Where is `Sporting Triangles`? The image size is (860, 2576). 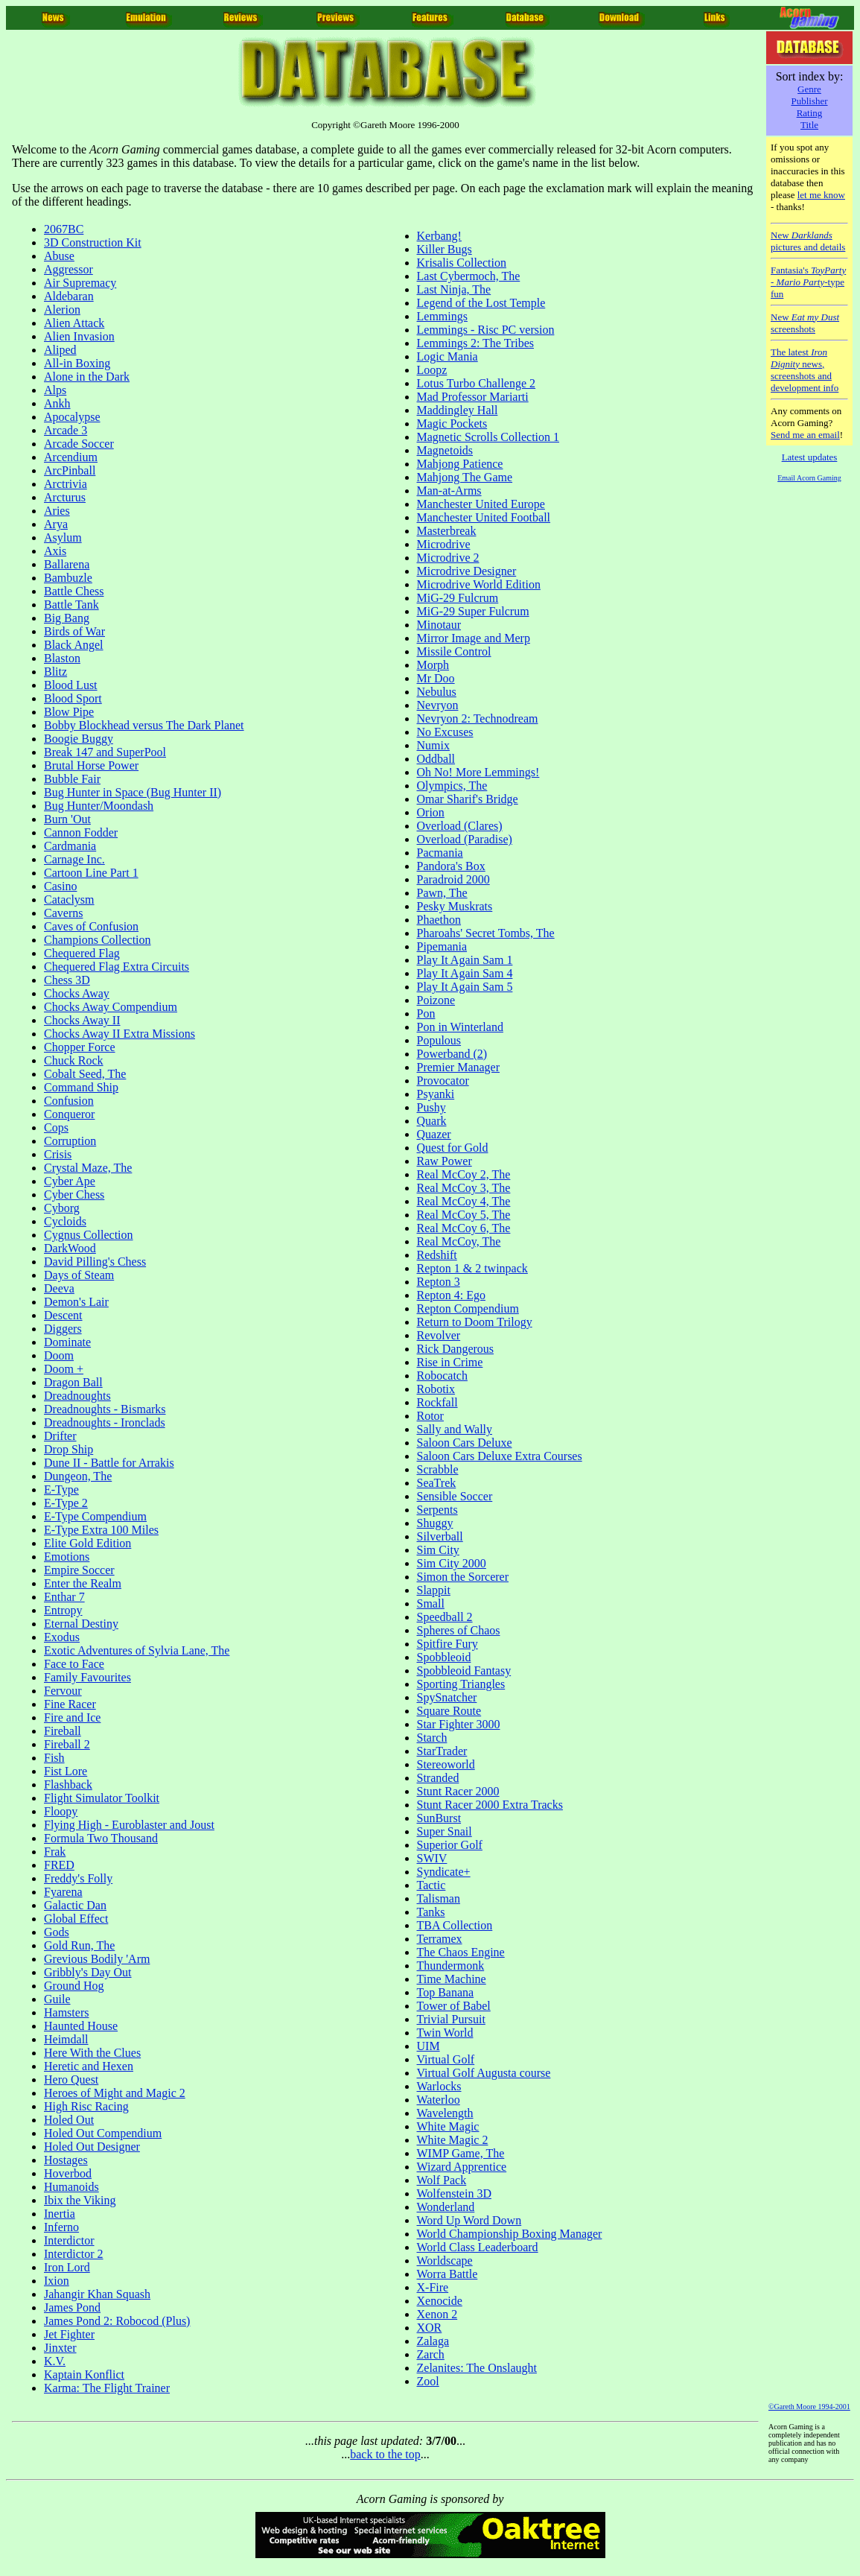
Sporting Triangles is located at coordinates (461, 1684).